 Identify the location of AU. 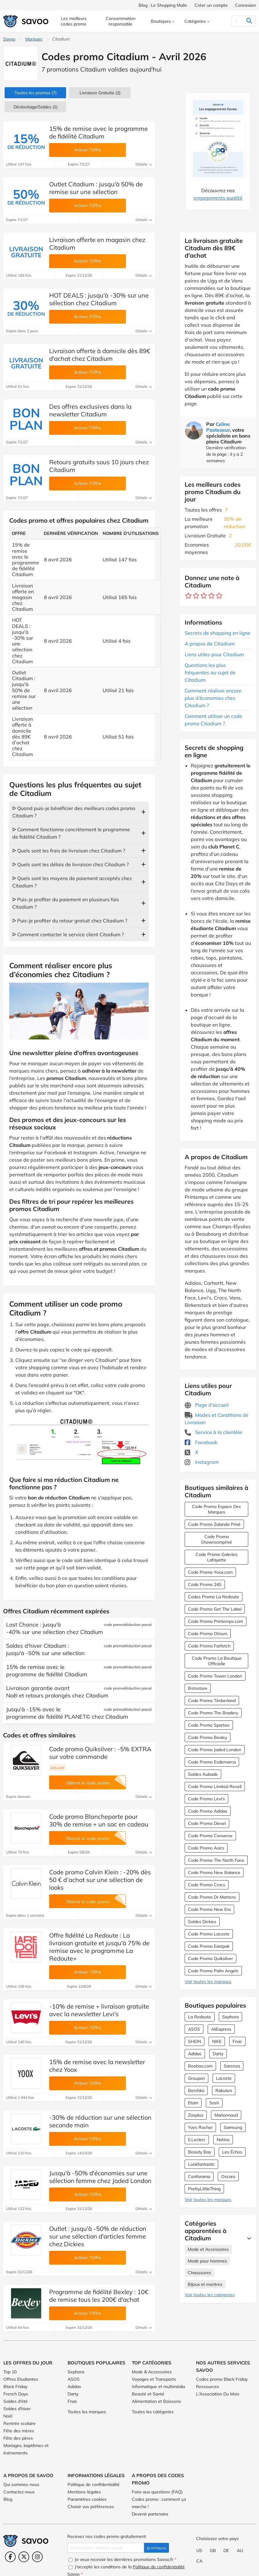
(240, 2550).